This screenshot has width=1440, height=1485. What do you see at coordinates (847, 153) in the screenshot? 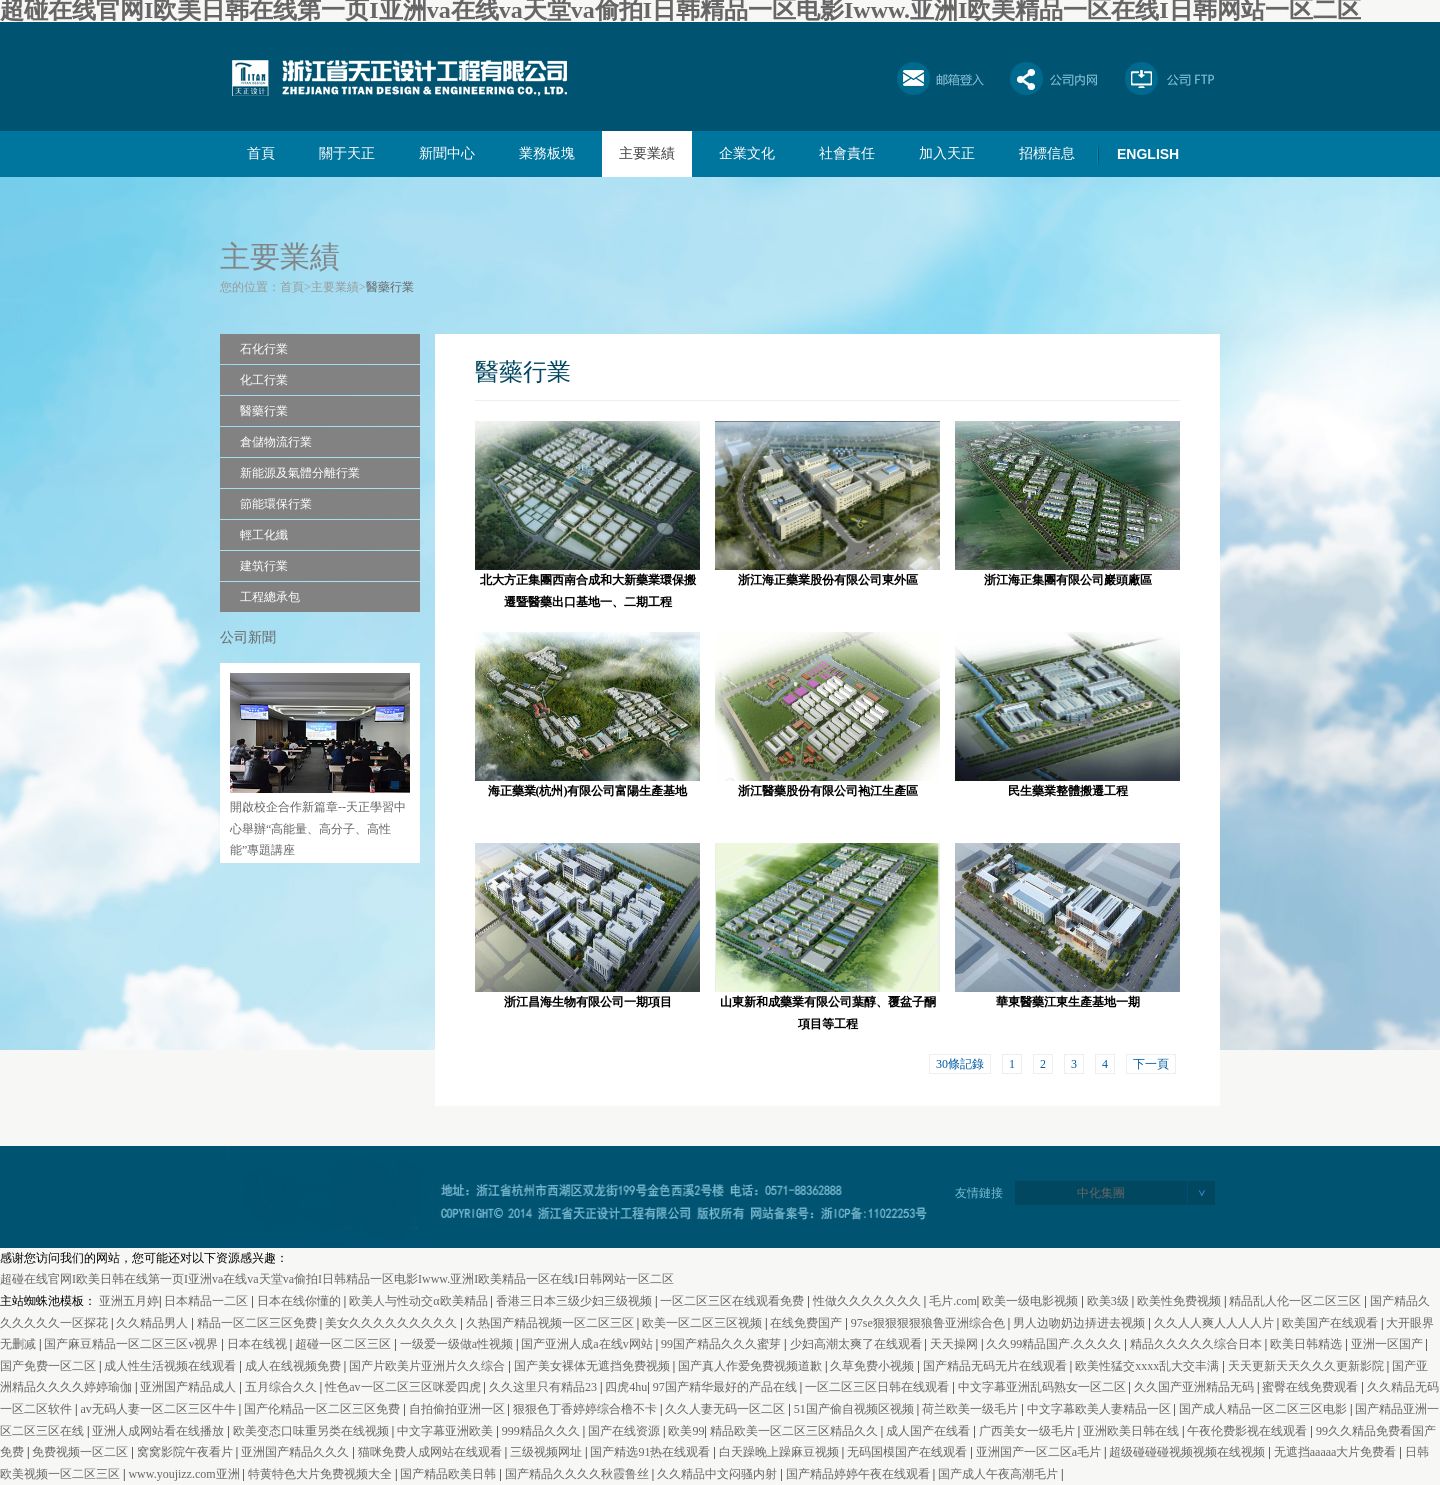
I see `社會責任` at bounding box center [847, 153].